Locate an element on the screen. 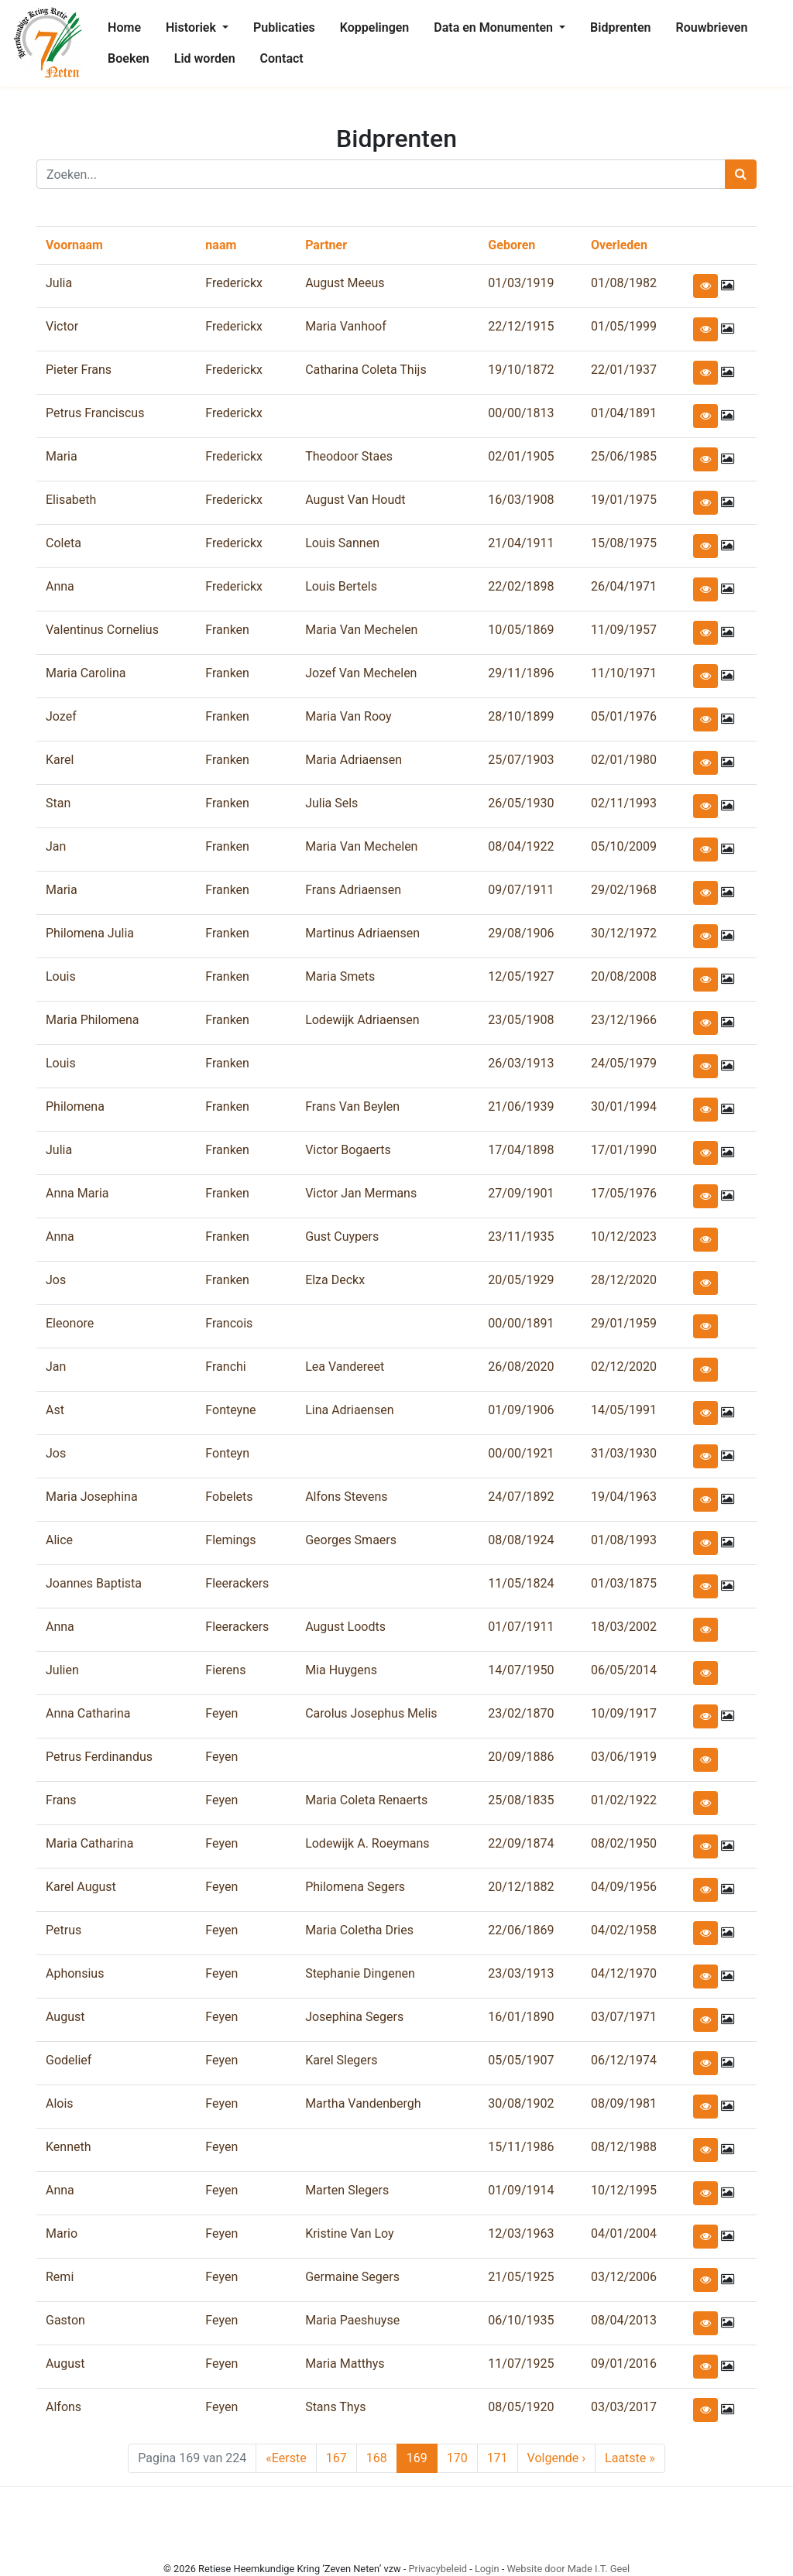  Francois is located at coordinates (228, 1323).